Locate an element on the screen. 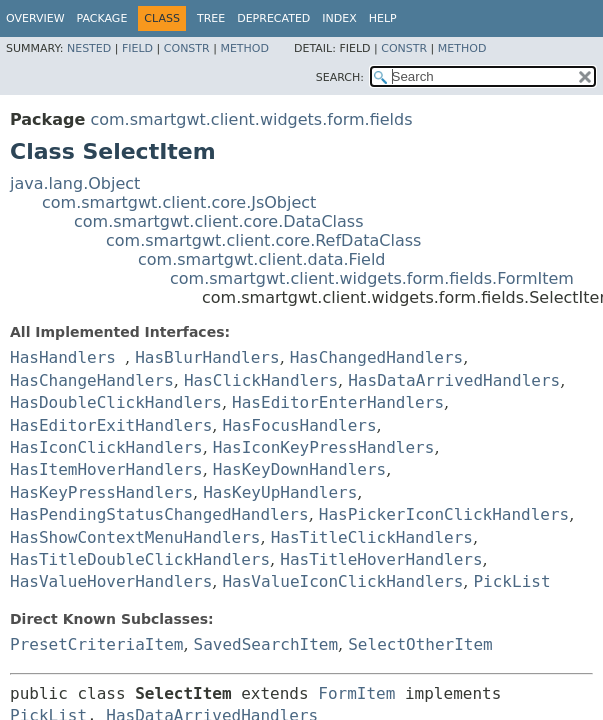  Method is located at coordinates (244, 48).